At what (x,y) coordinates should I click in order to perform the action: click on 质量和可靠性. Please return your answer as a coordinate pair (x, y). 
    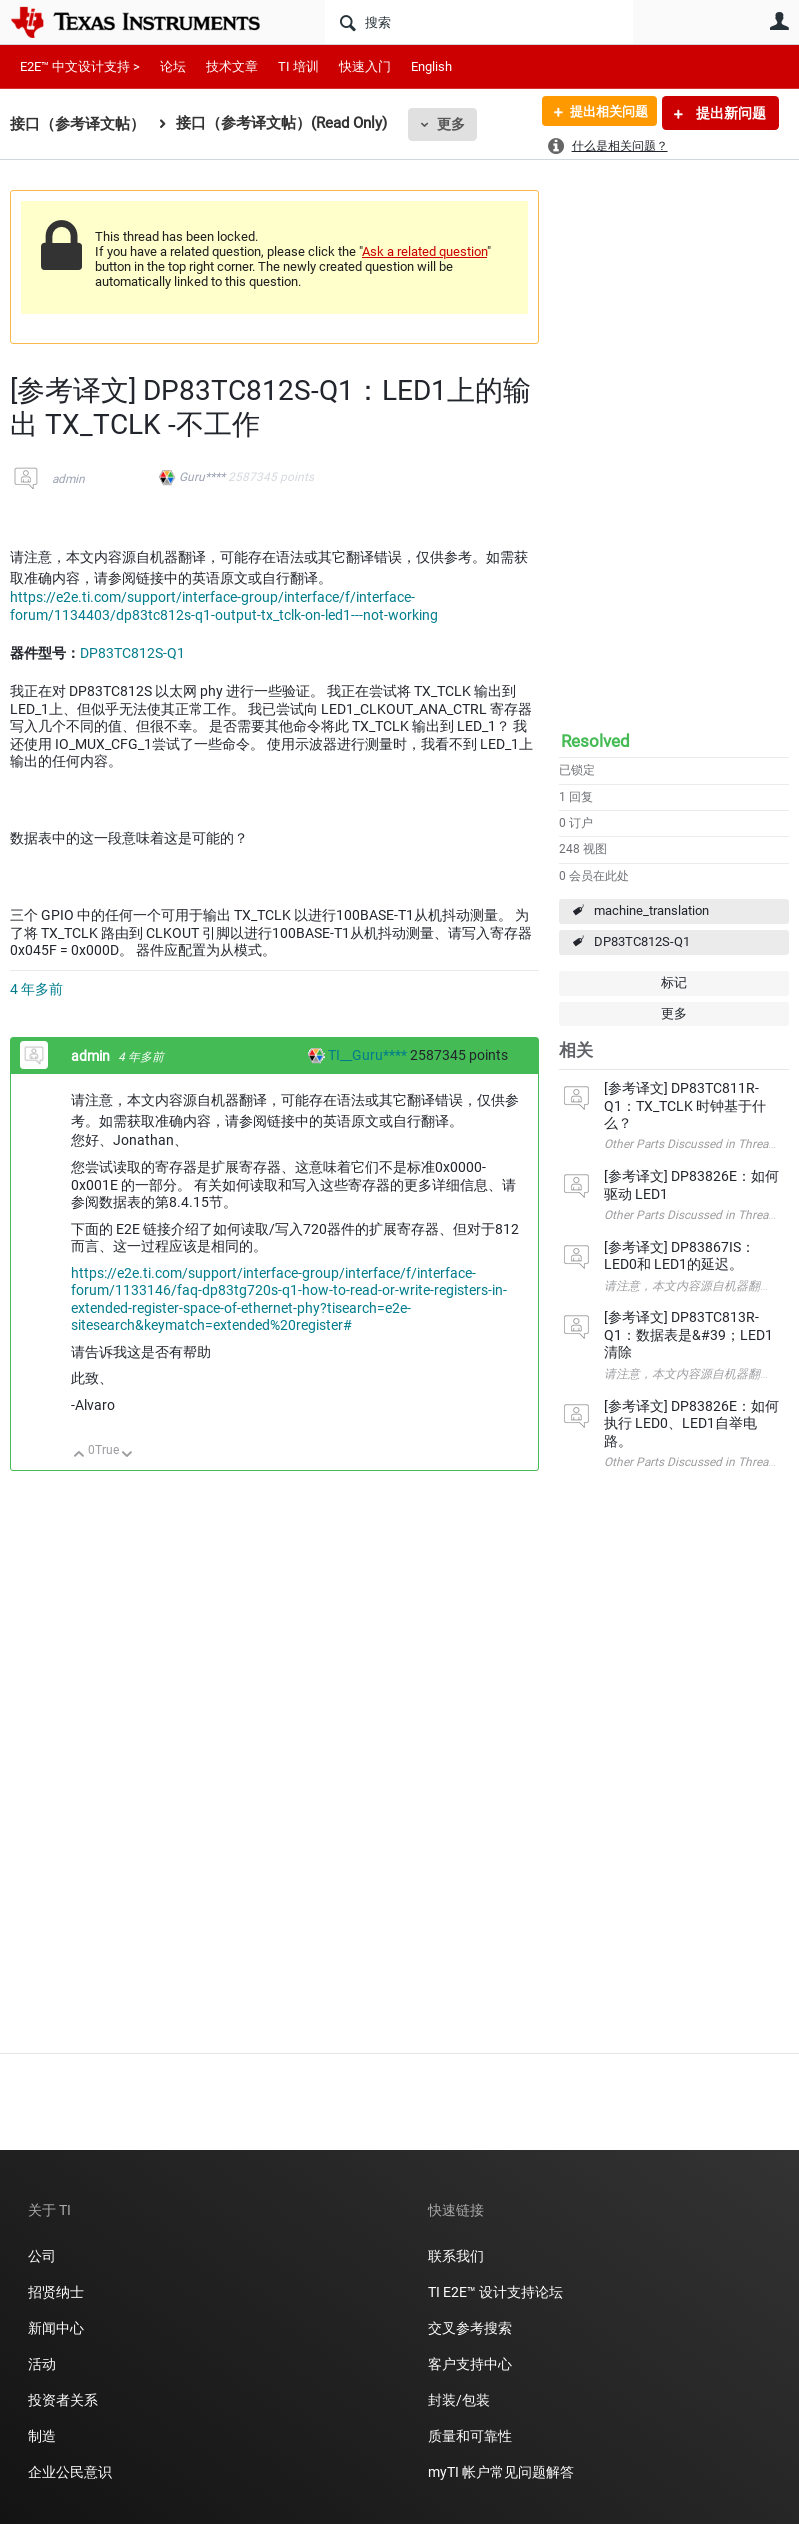
    Looking at the image, I should click on (471, 2436).